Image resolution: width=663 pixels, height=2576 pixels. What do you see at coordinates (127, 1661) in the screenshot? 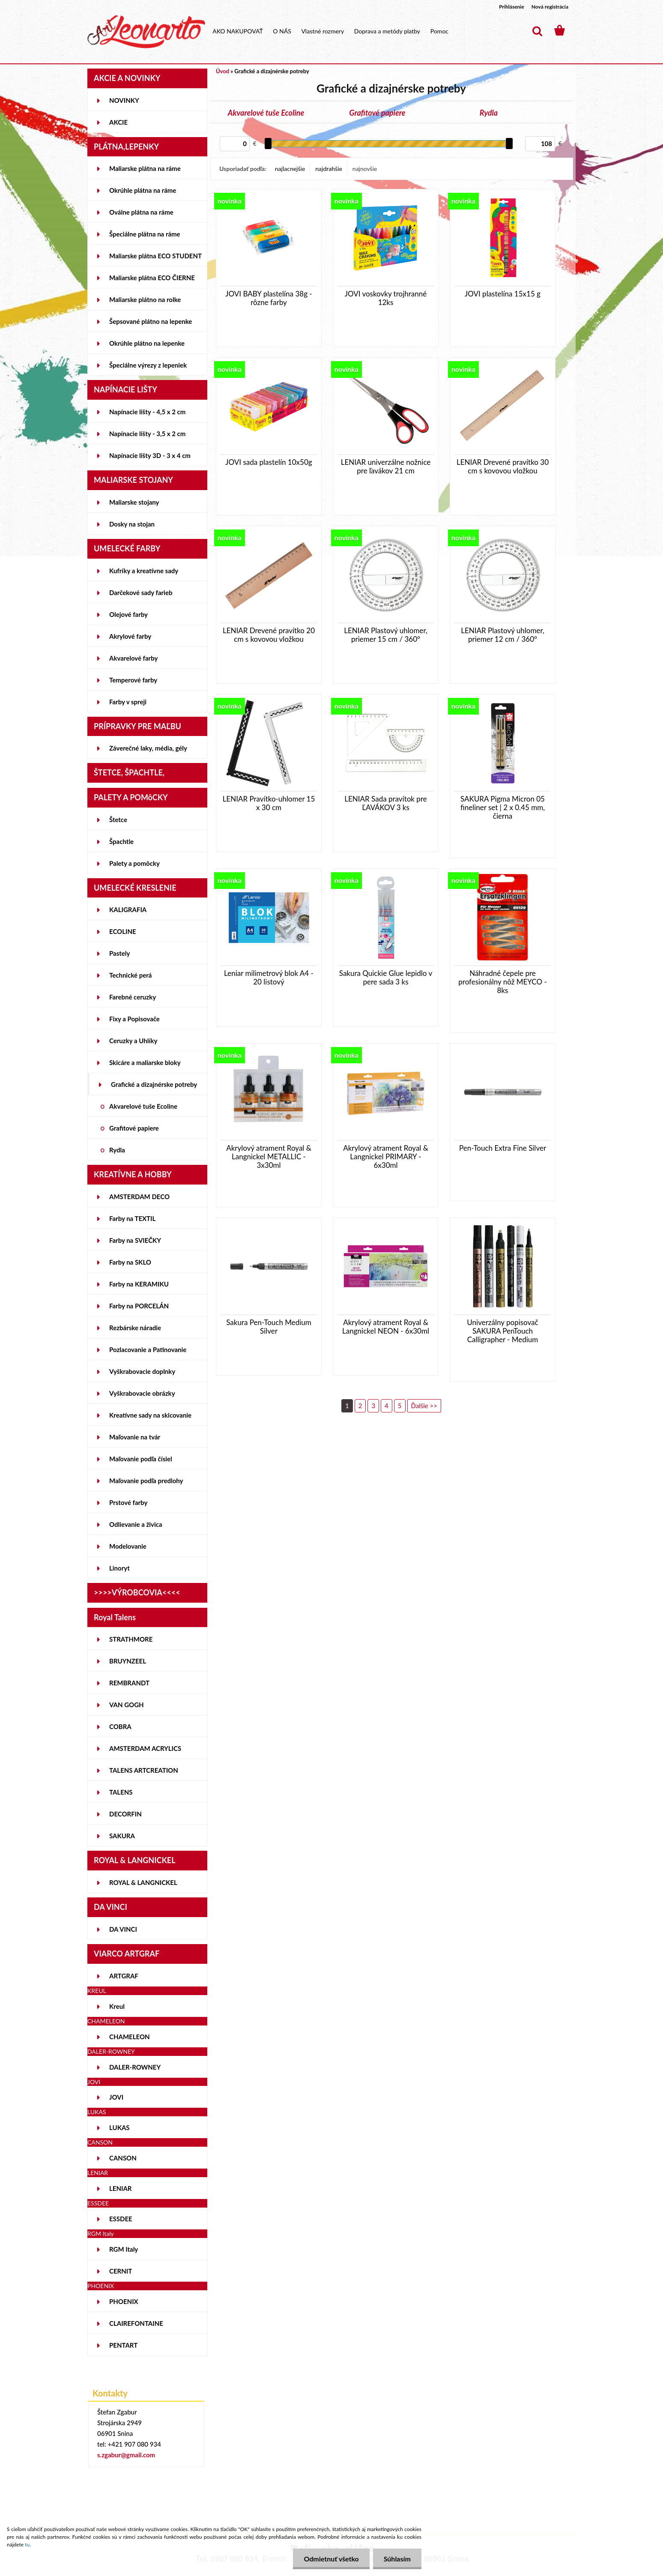
I see `BRUYNZEEL` at bounding box center [127, 1661].